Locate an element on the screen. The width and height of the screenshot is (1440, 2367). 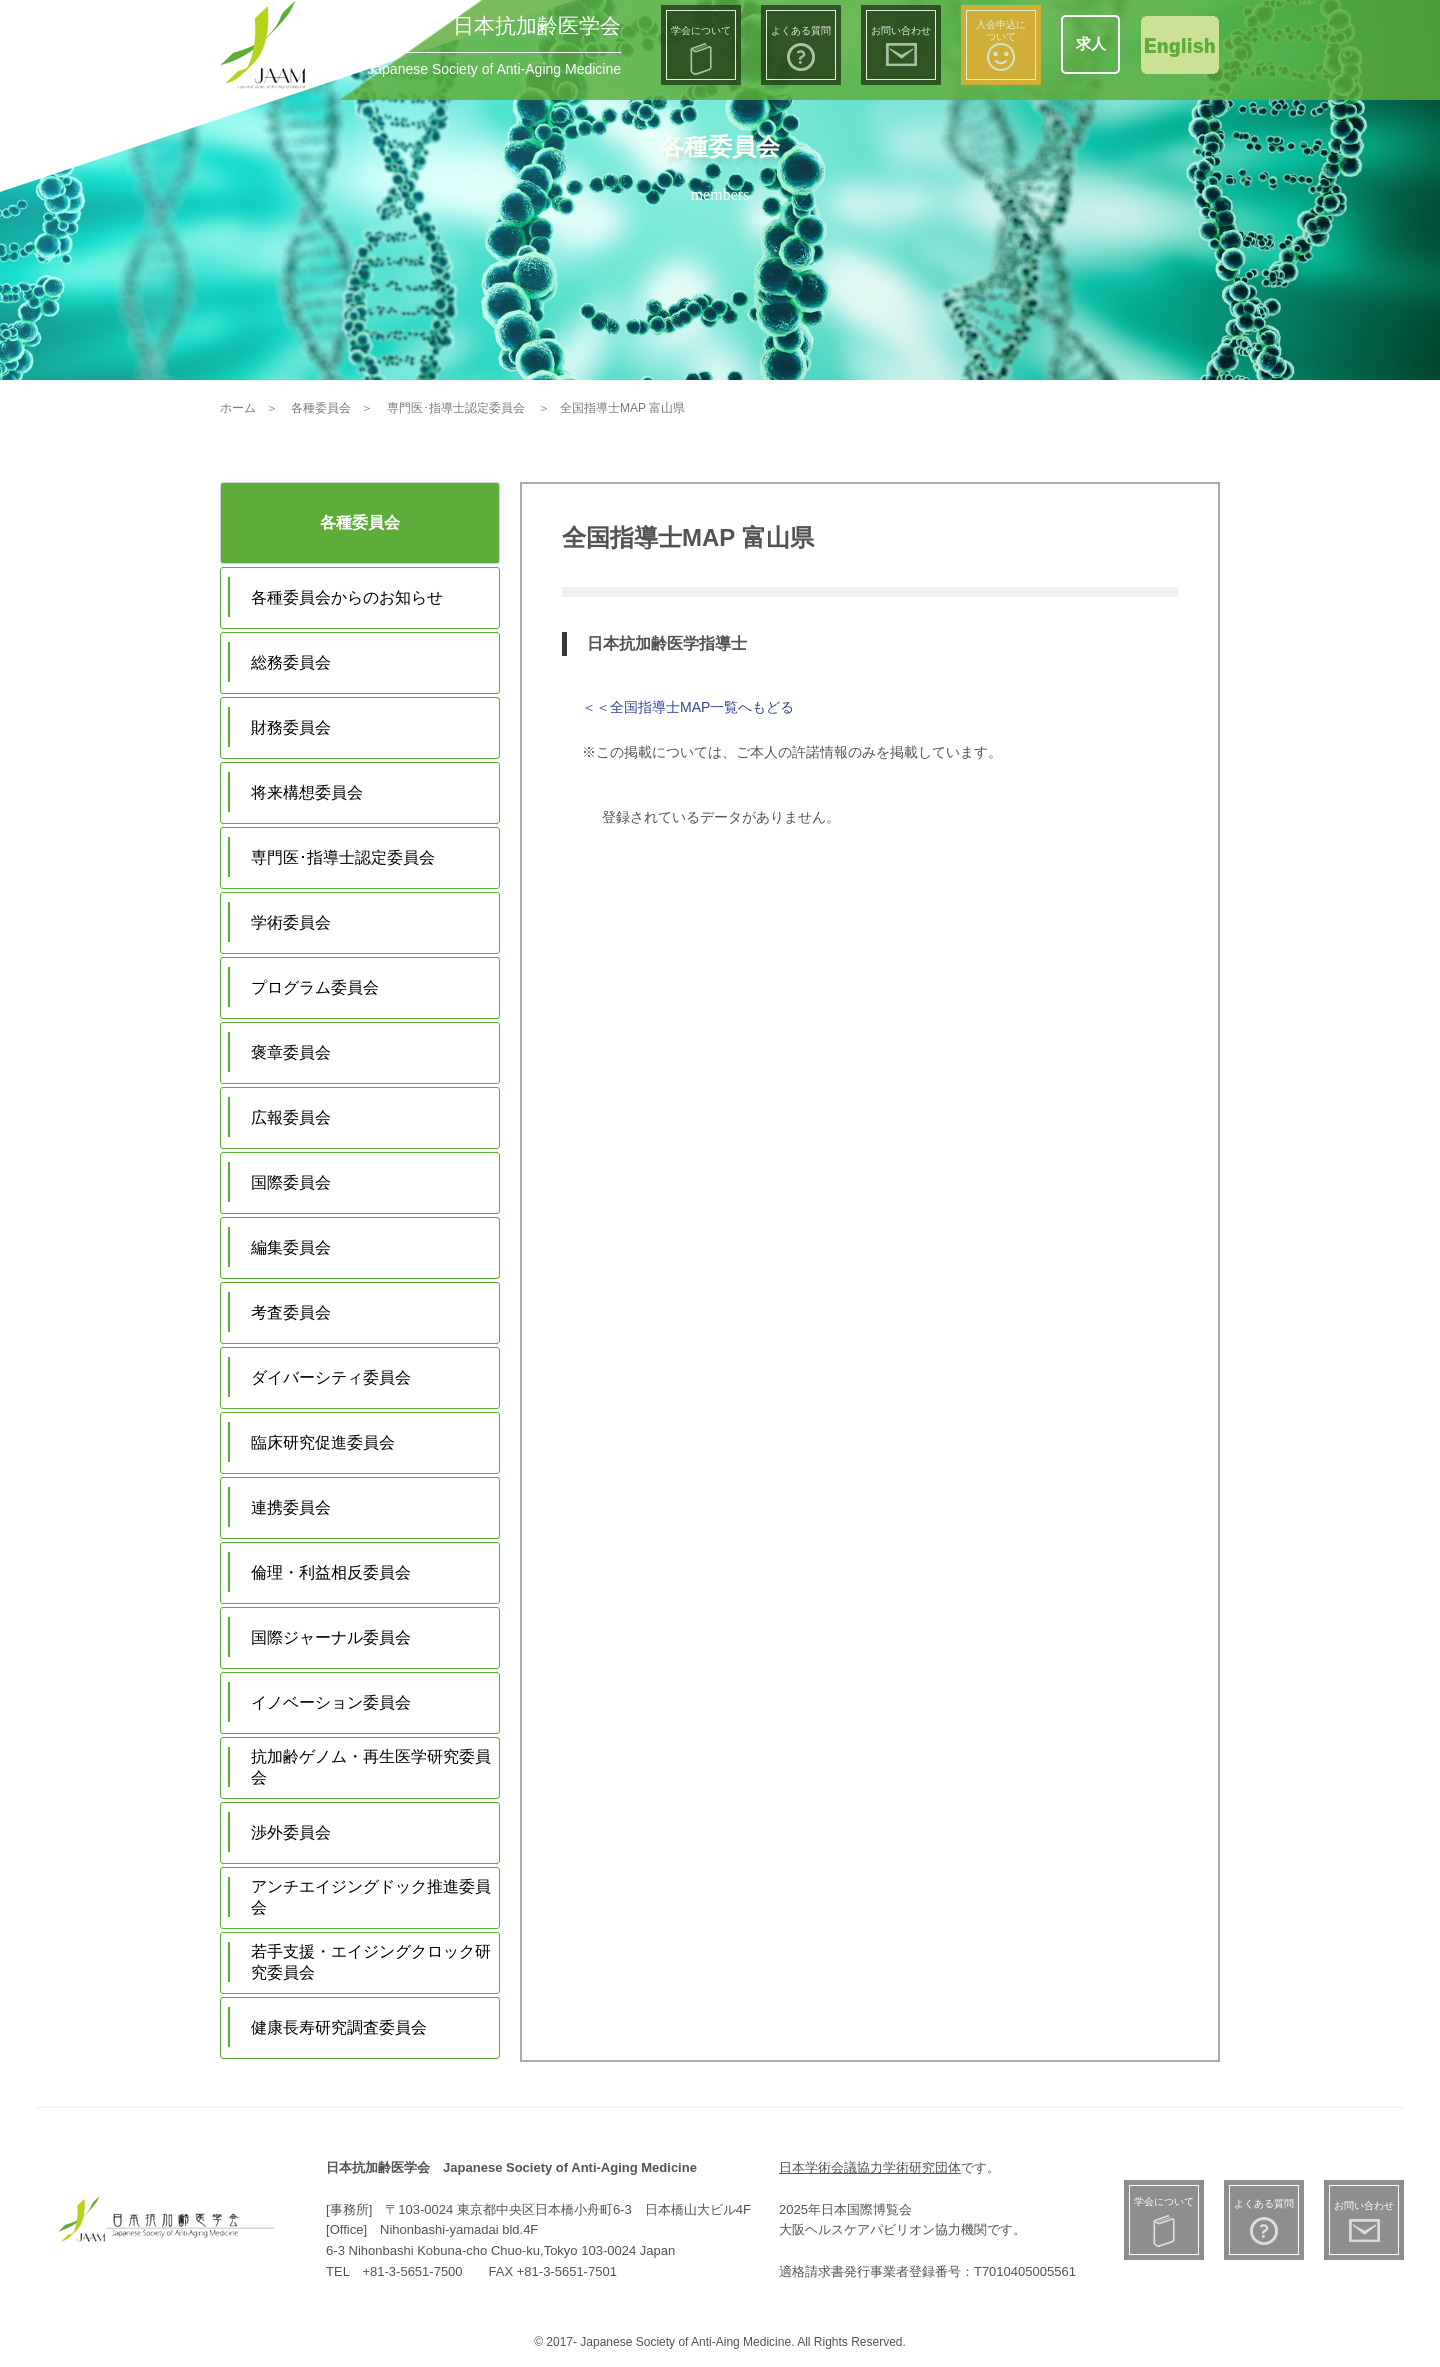
倫理・利益相反委員会 is located at coordinates (331, 1572).